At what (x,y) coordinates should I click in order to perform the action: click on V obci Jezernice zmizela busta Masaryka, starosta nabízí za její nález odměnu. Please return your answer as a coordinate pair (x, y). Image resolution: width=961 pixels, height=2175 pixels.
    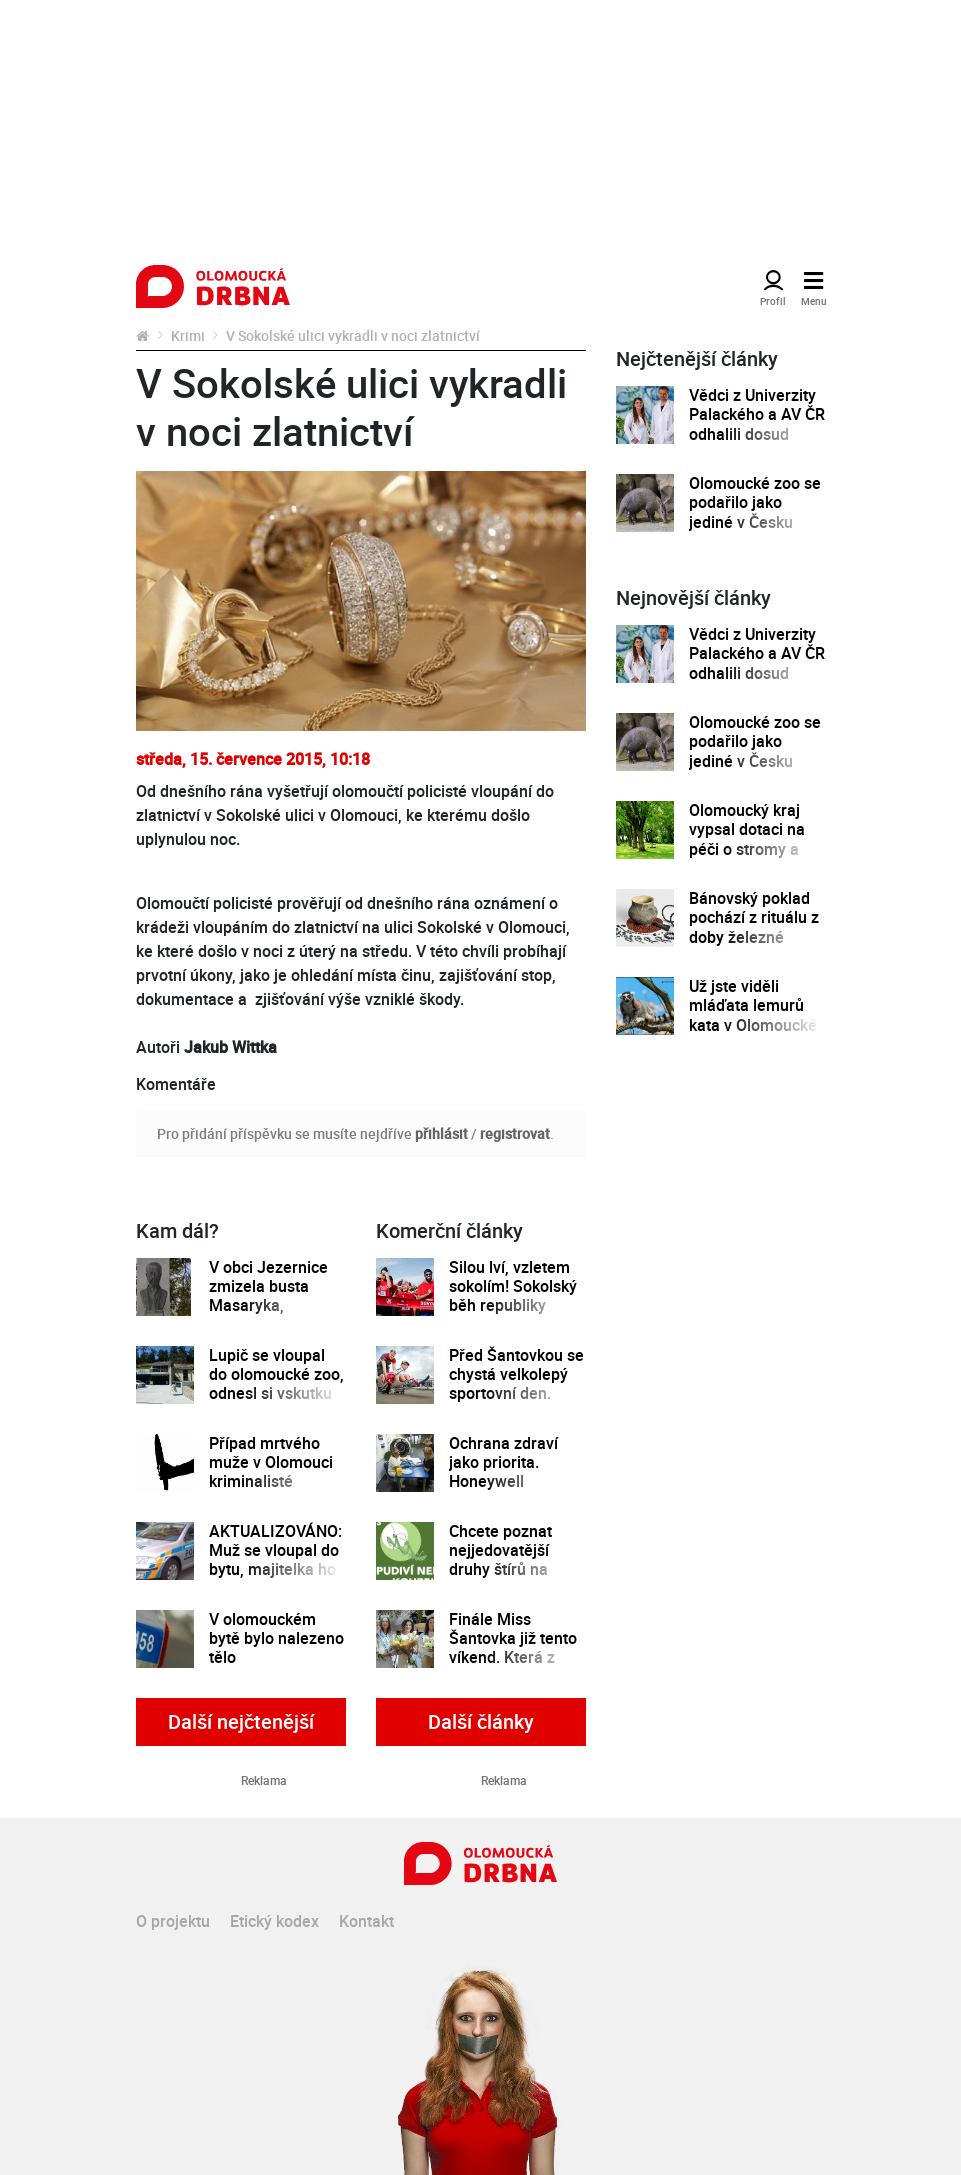
    Looking at the image, I should click on (272, 1306).